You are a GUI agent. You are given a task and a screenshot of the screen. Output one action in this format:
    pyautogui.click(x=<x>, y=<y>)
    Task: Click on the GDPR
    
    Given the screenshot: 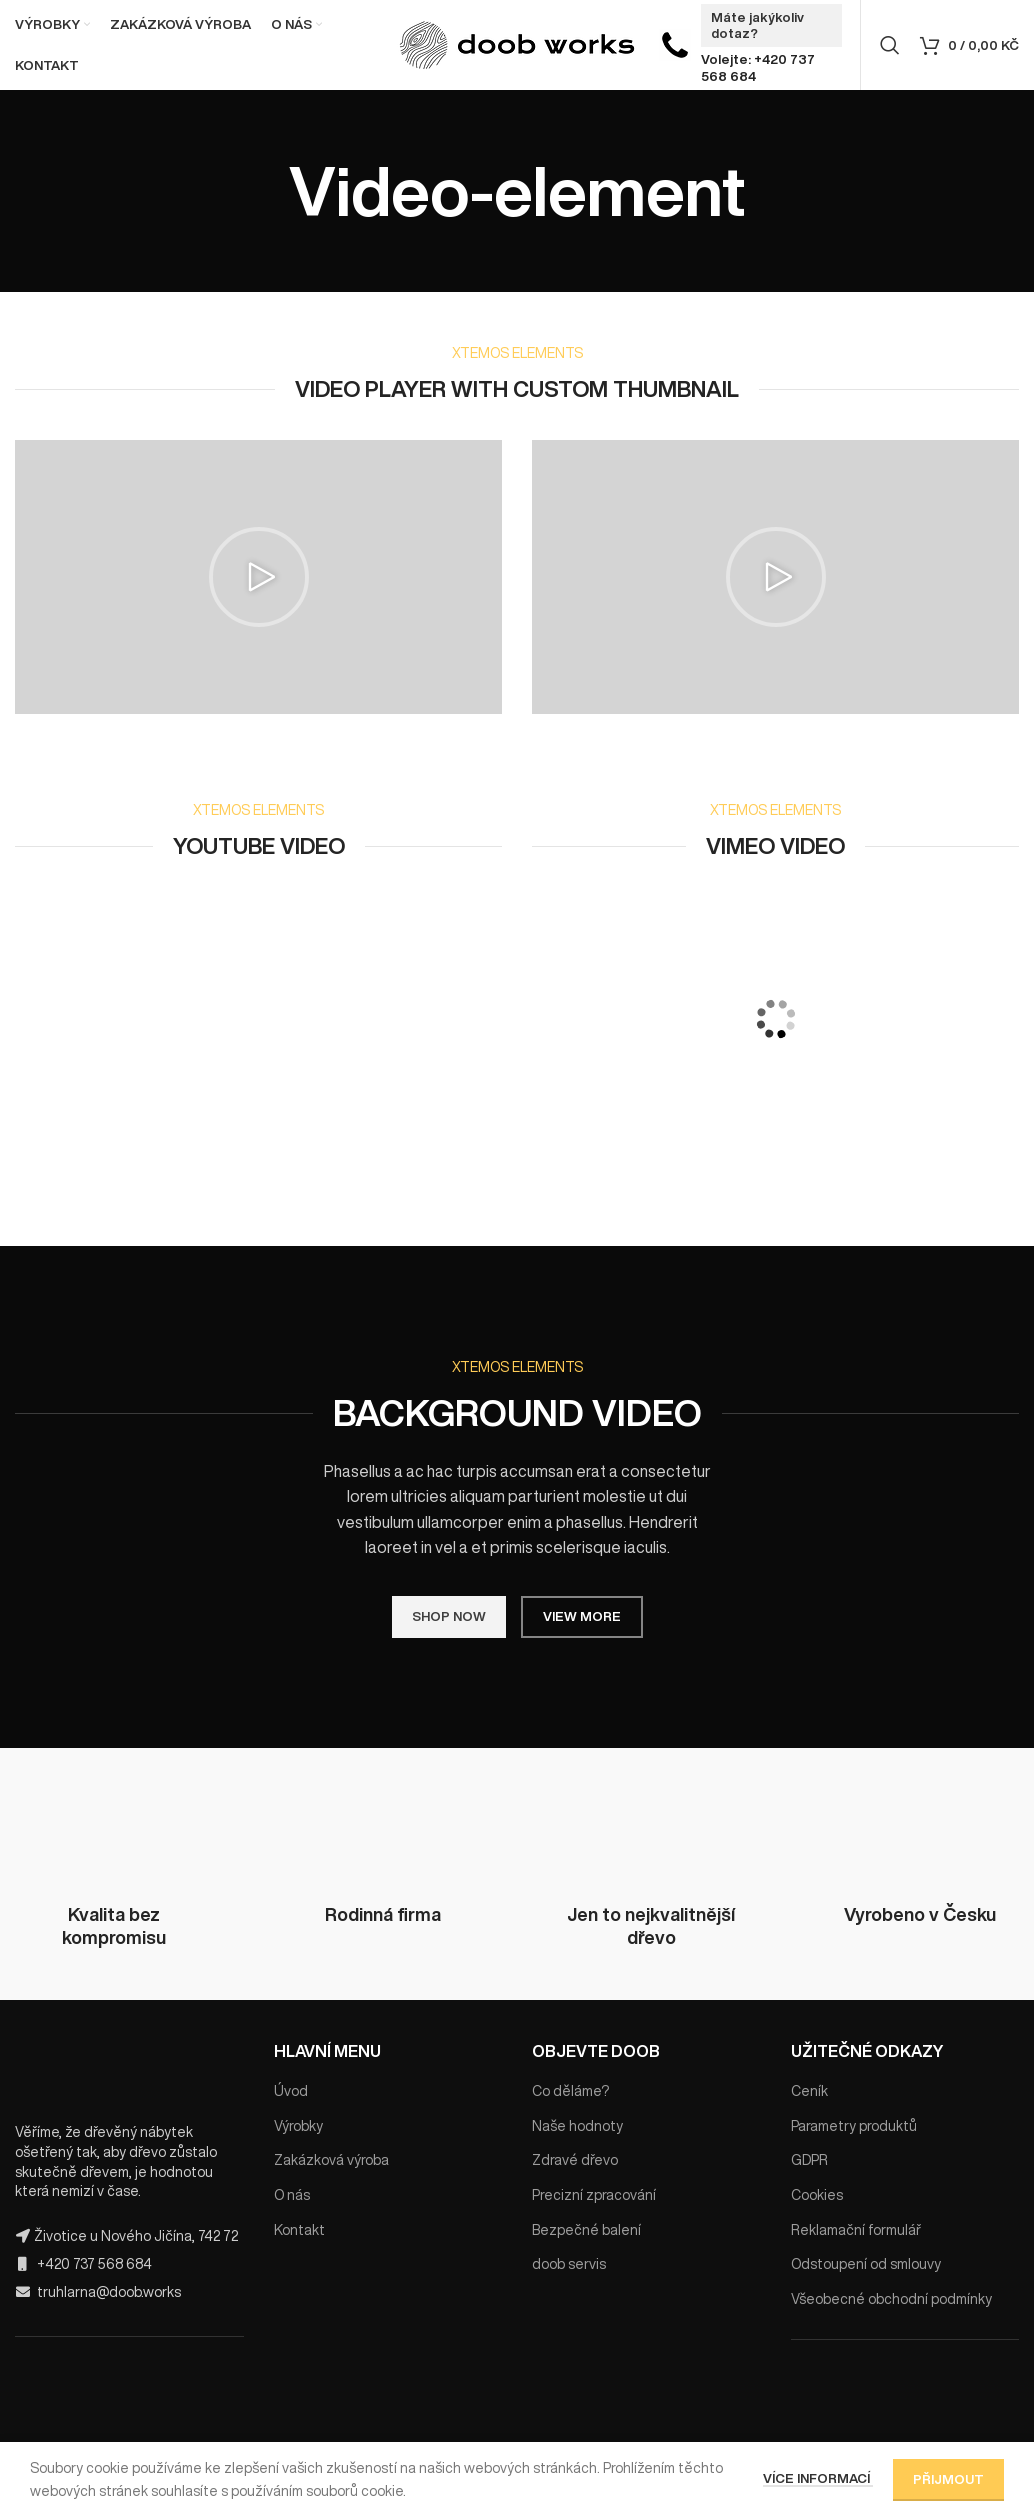 What is the action you would take?
    pyautogui.click(x=809, y=2160)
    